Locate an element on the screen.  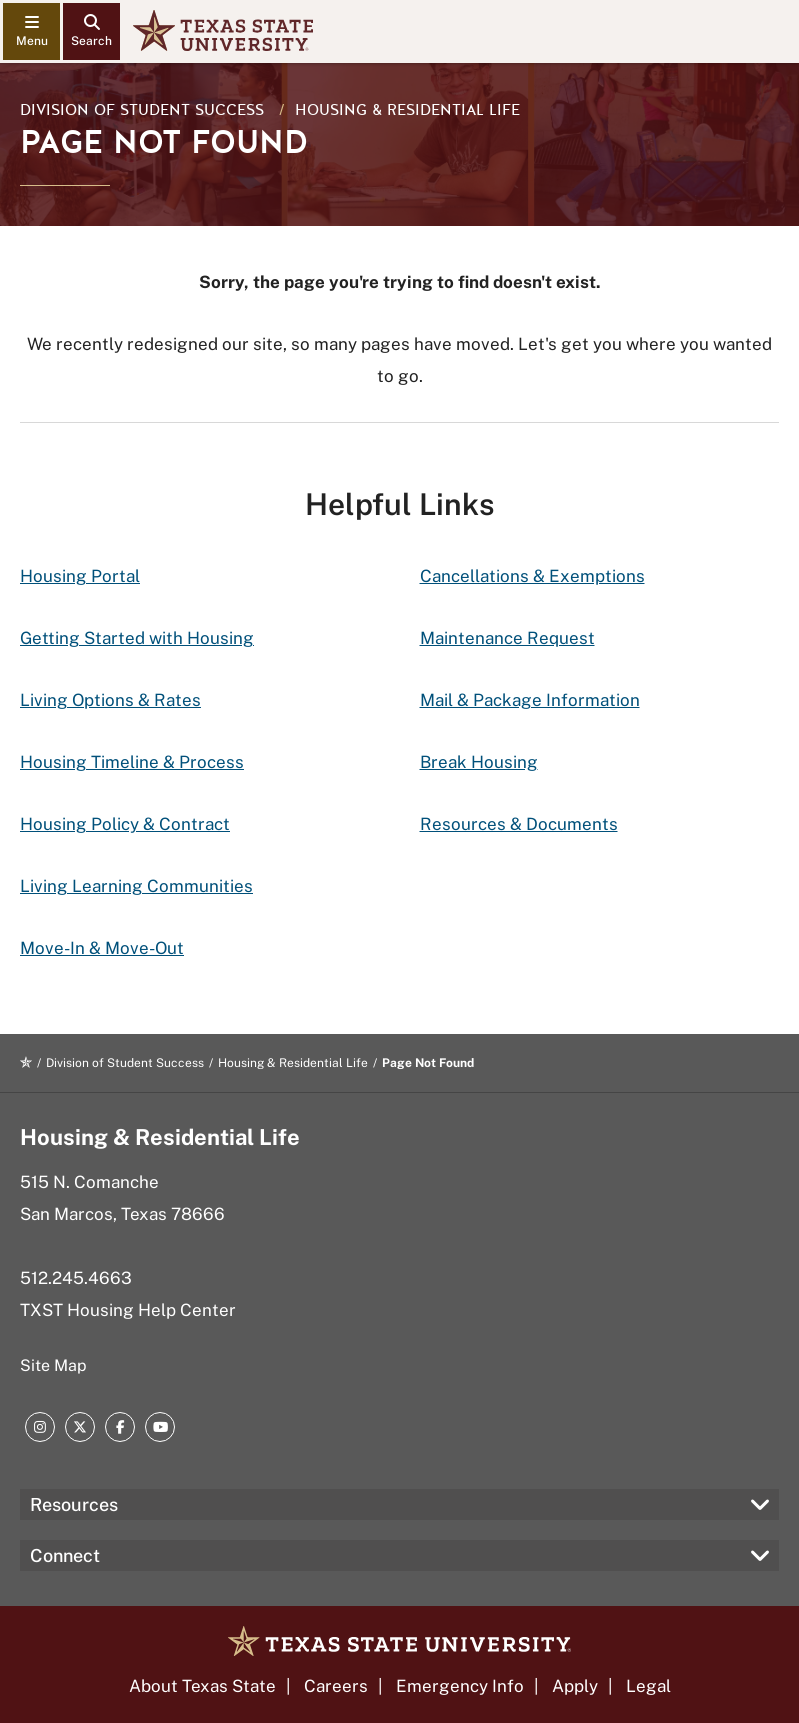
Maintenance Request is located at coordinates (507, 638).